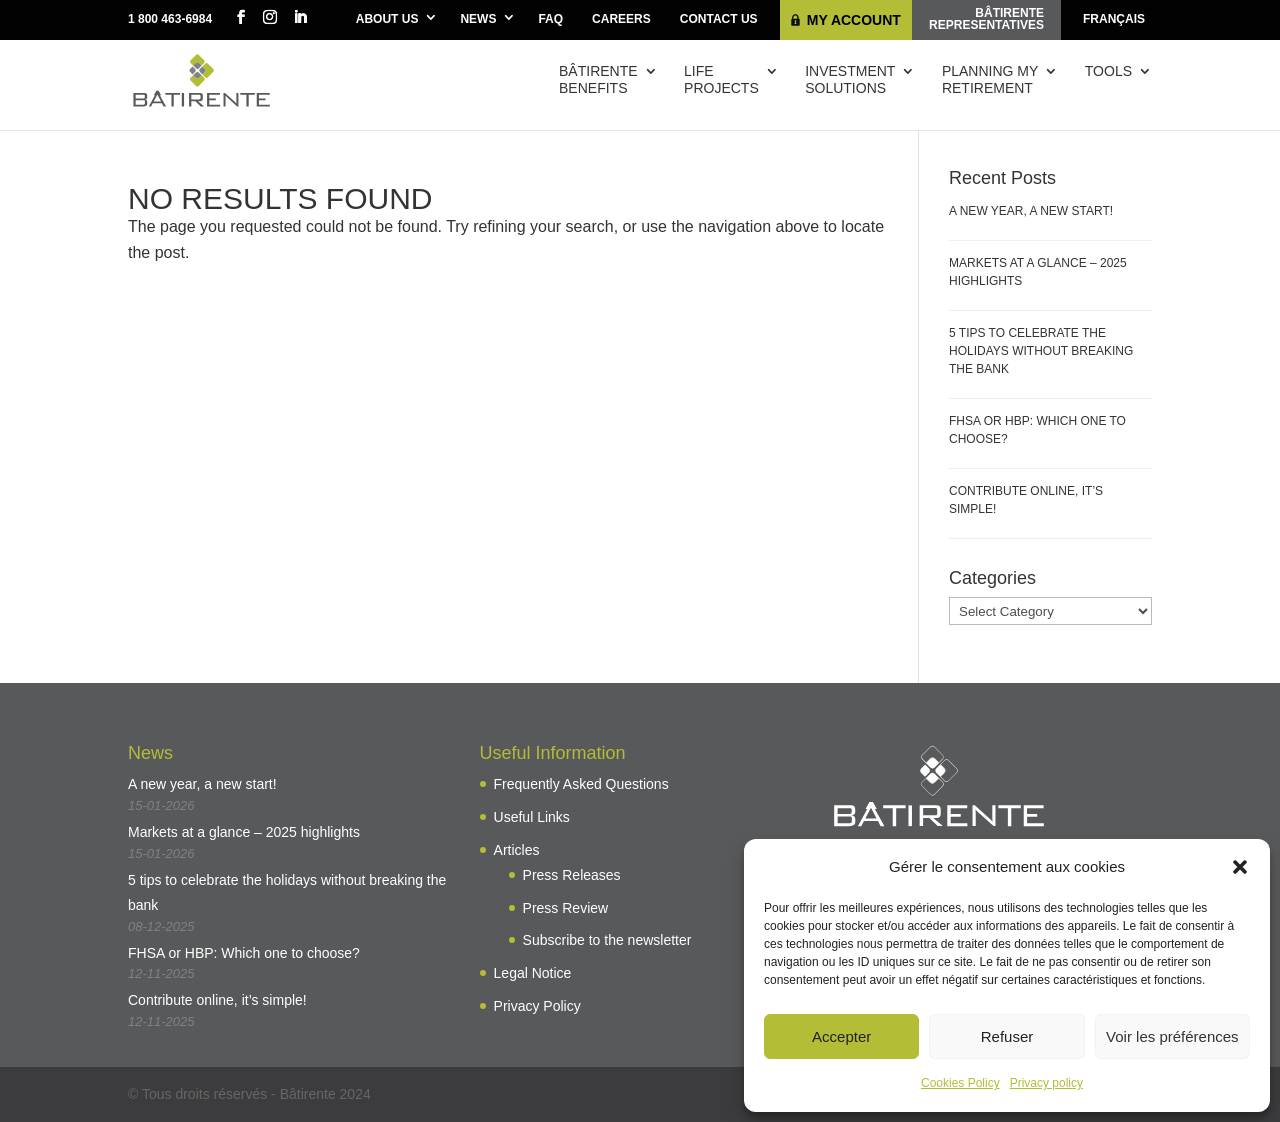 The width and height of the screenshot is (1280, 1122). I want to click on Press Releases, so click(572, 875).